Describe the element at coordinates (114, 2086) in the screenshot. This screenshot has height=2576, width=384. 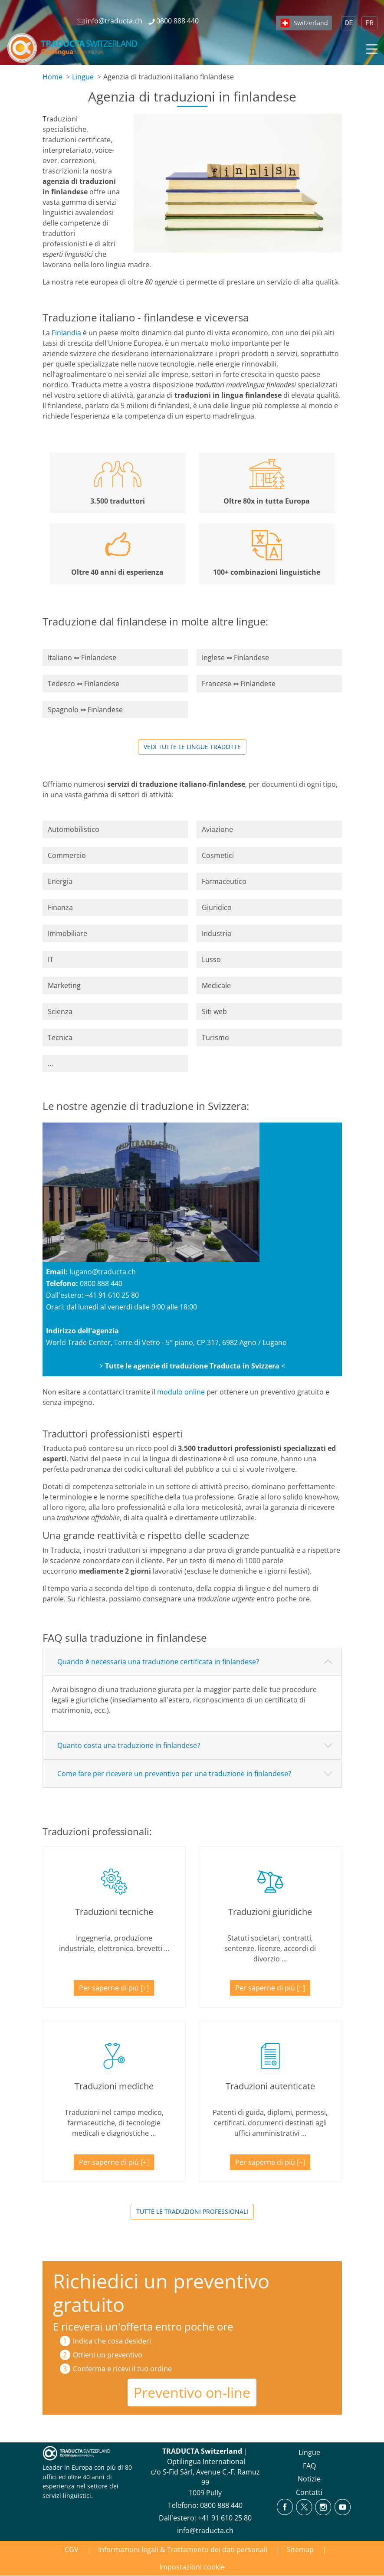
I see `Traduzioni mediche` at that location.